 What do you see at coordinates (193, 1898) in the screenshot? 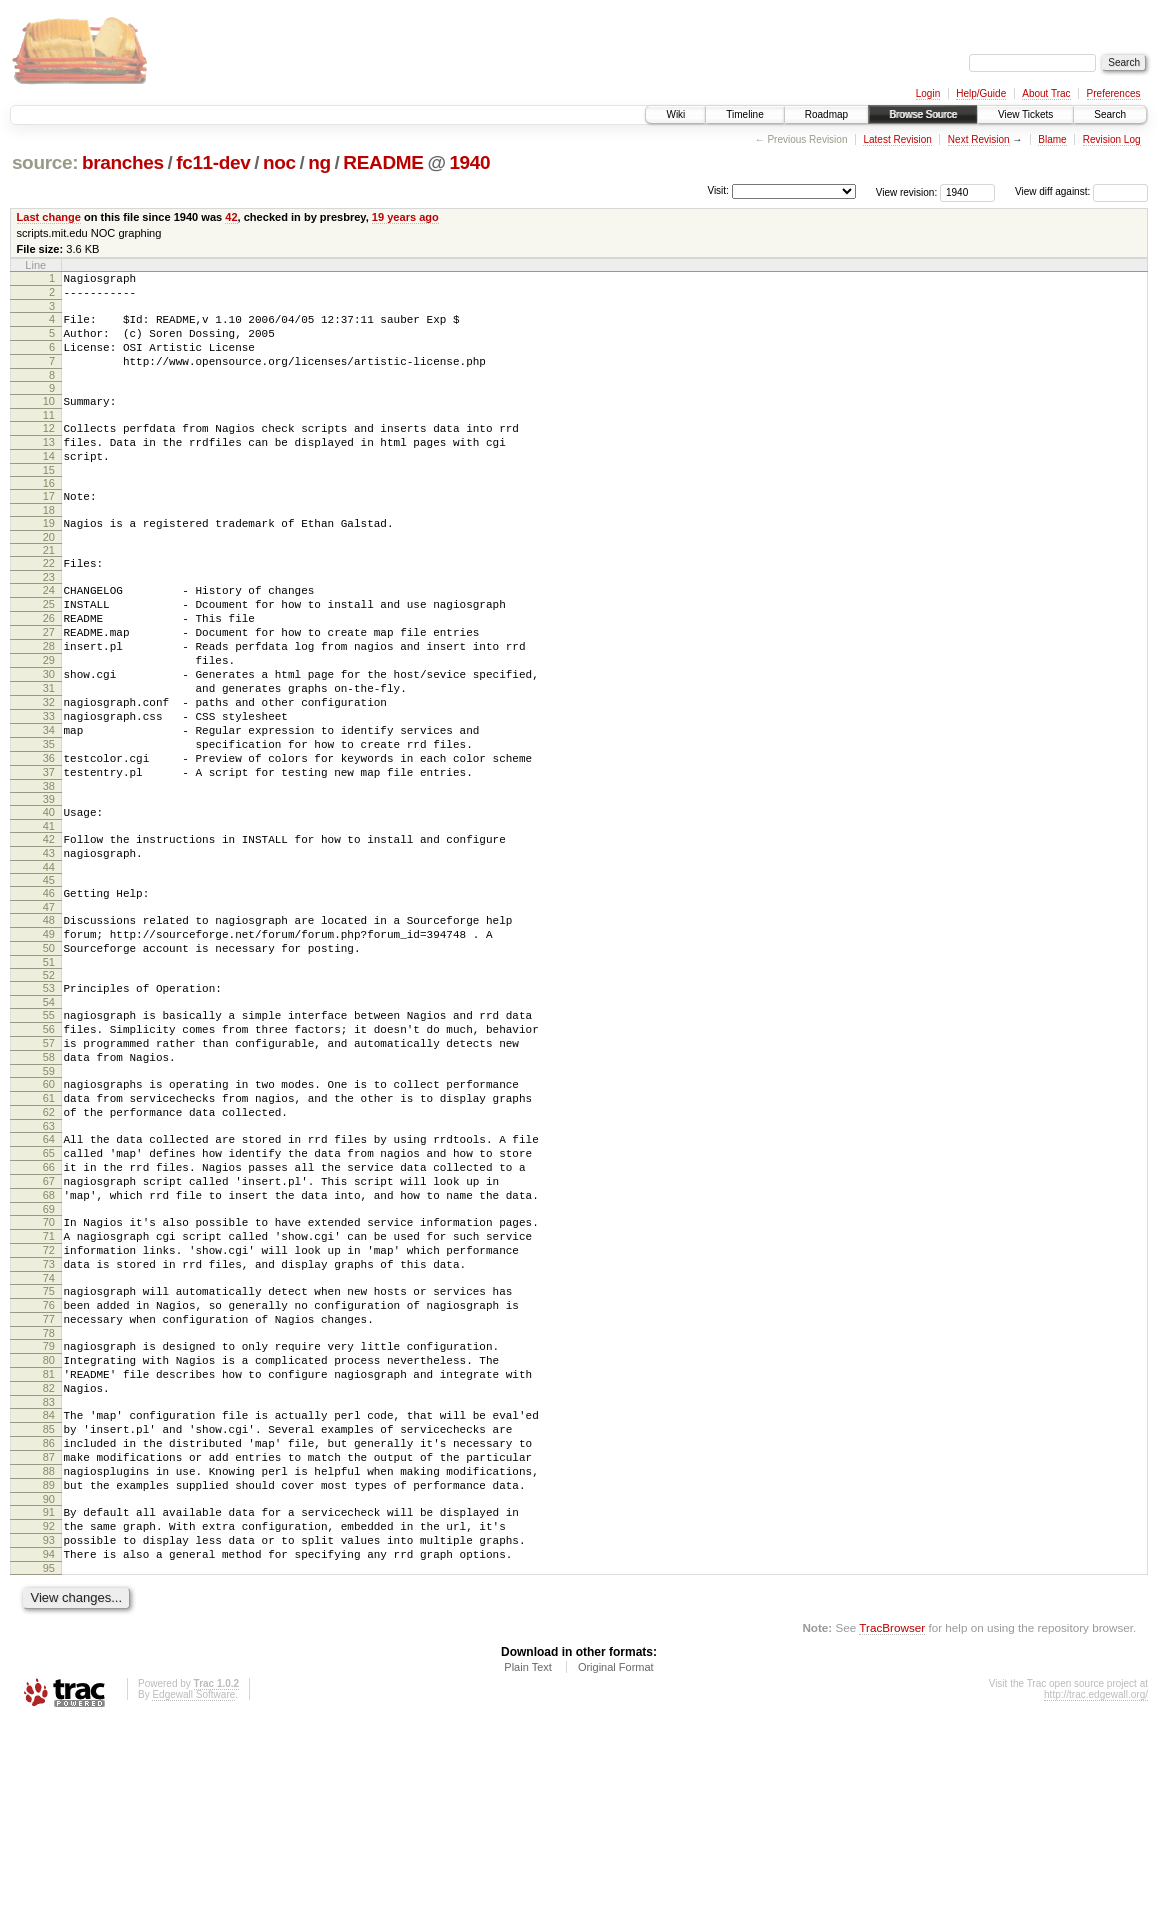
I see `Edgewall Software` at bounding box center [193, 1898].